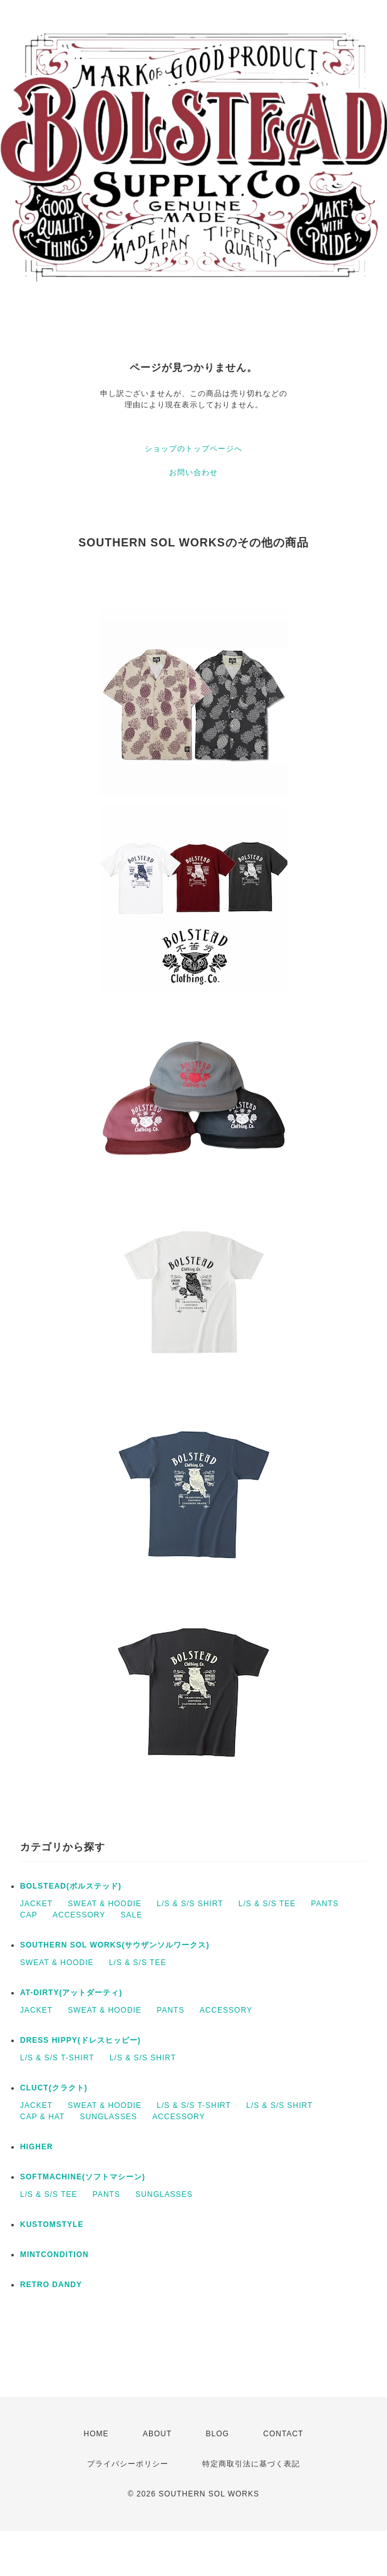  What do you see at coordinates (251, 2463) in the screenshot?
I see `特定商取引法に基づく表記` at bounding box center [251, 2463].